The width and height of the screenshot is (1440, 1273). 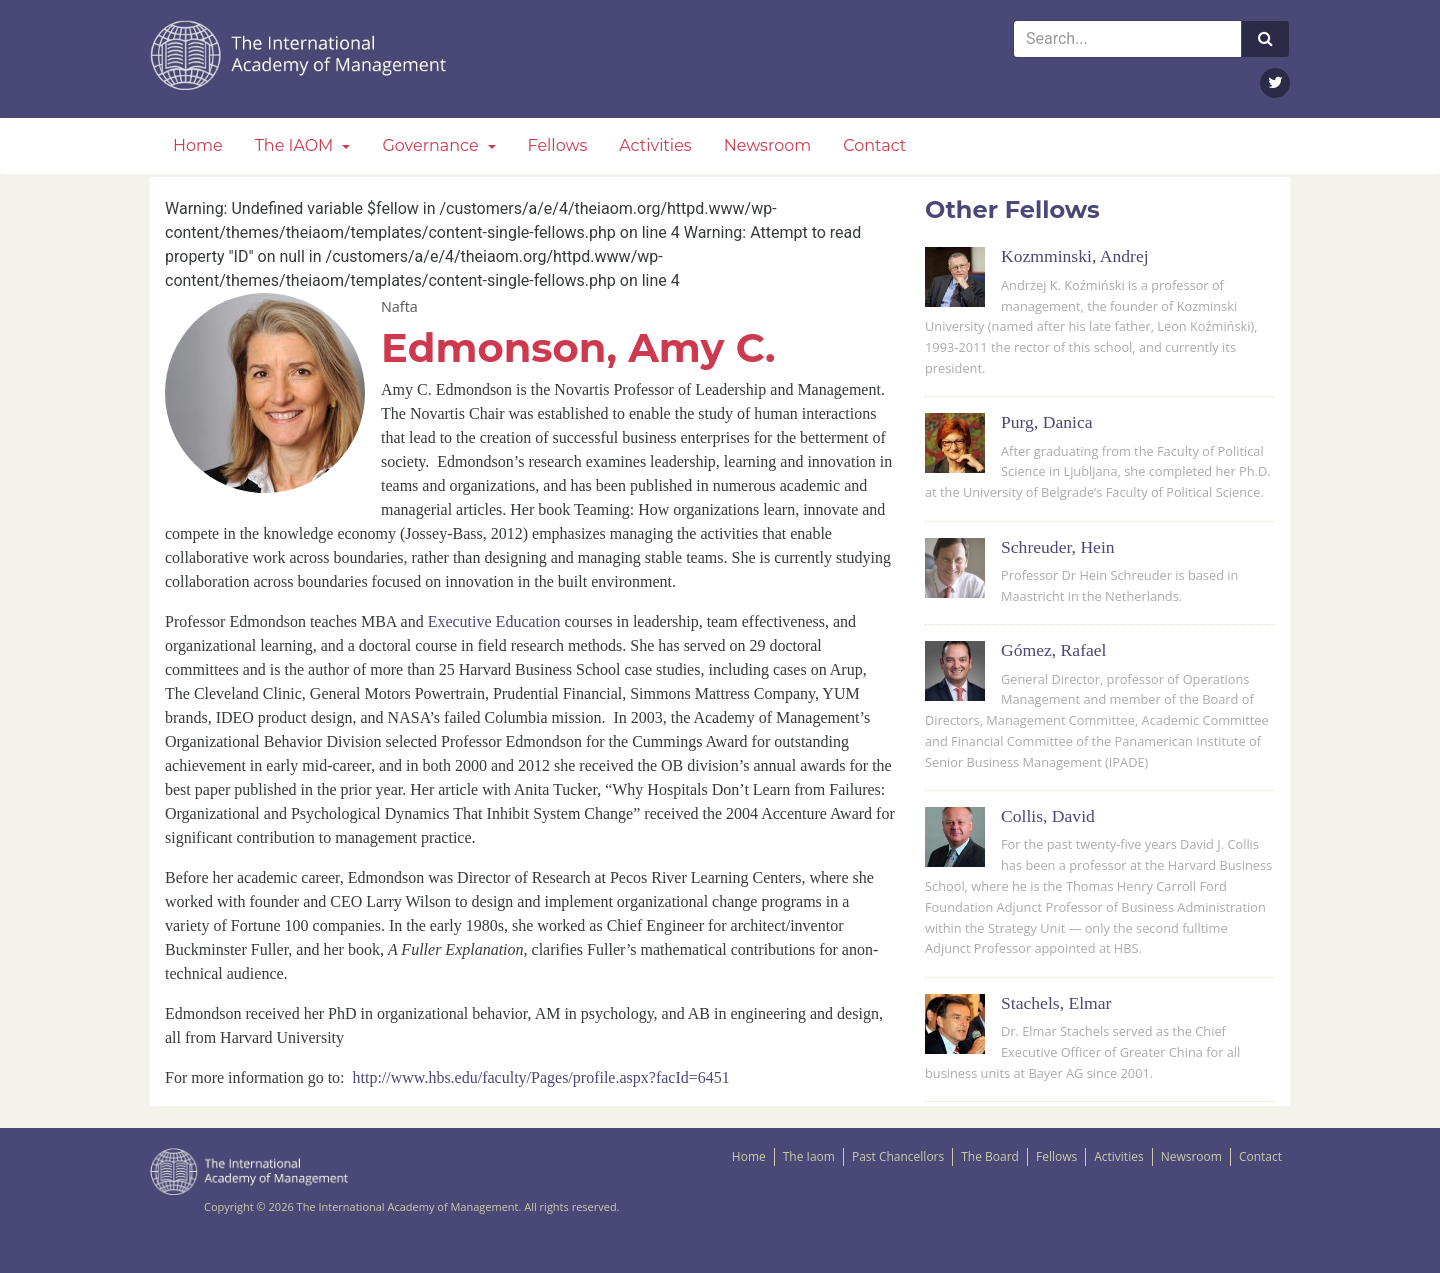 What do you see at coordinates (1058, 547) in the screenshot?
I see `Schreuder, Hein` at bounding box center [1058, 547].